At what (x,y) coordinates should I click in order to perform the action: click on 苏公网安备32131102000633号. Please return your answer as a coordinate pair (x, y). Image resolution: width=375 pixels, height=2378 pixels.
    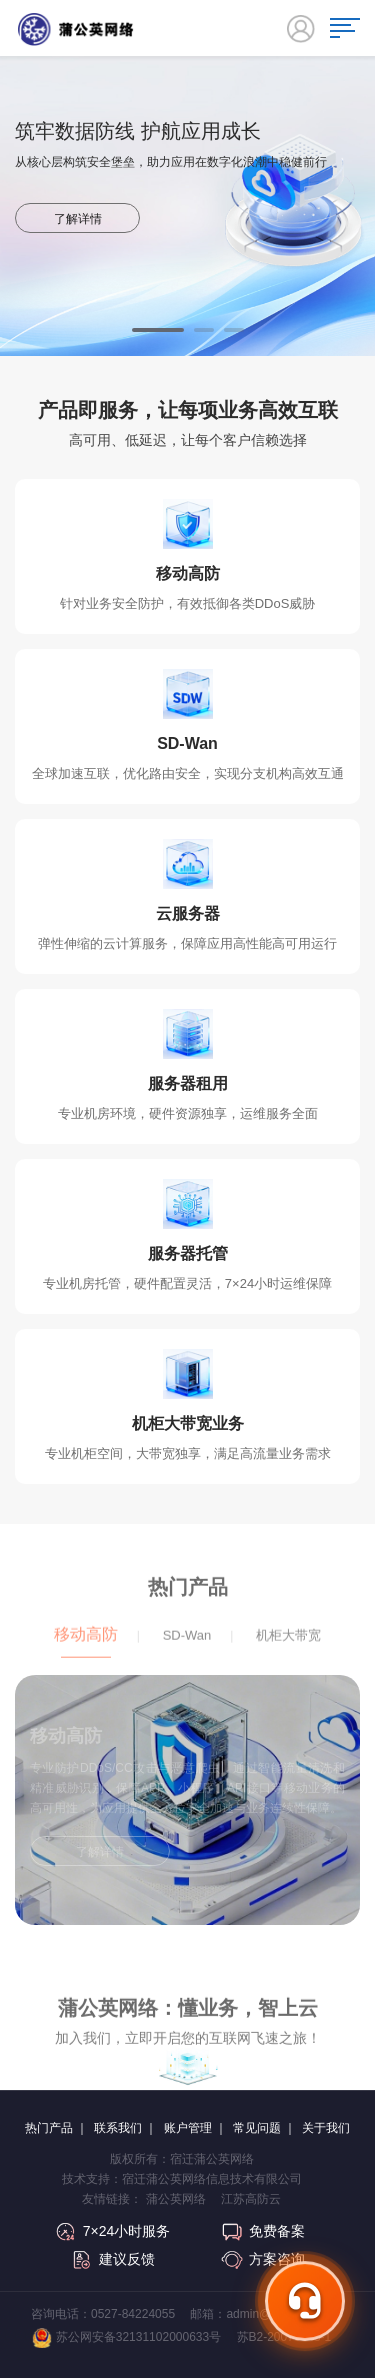
    Looking at the image, I should click on (126, 2338).